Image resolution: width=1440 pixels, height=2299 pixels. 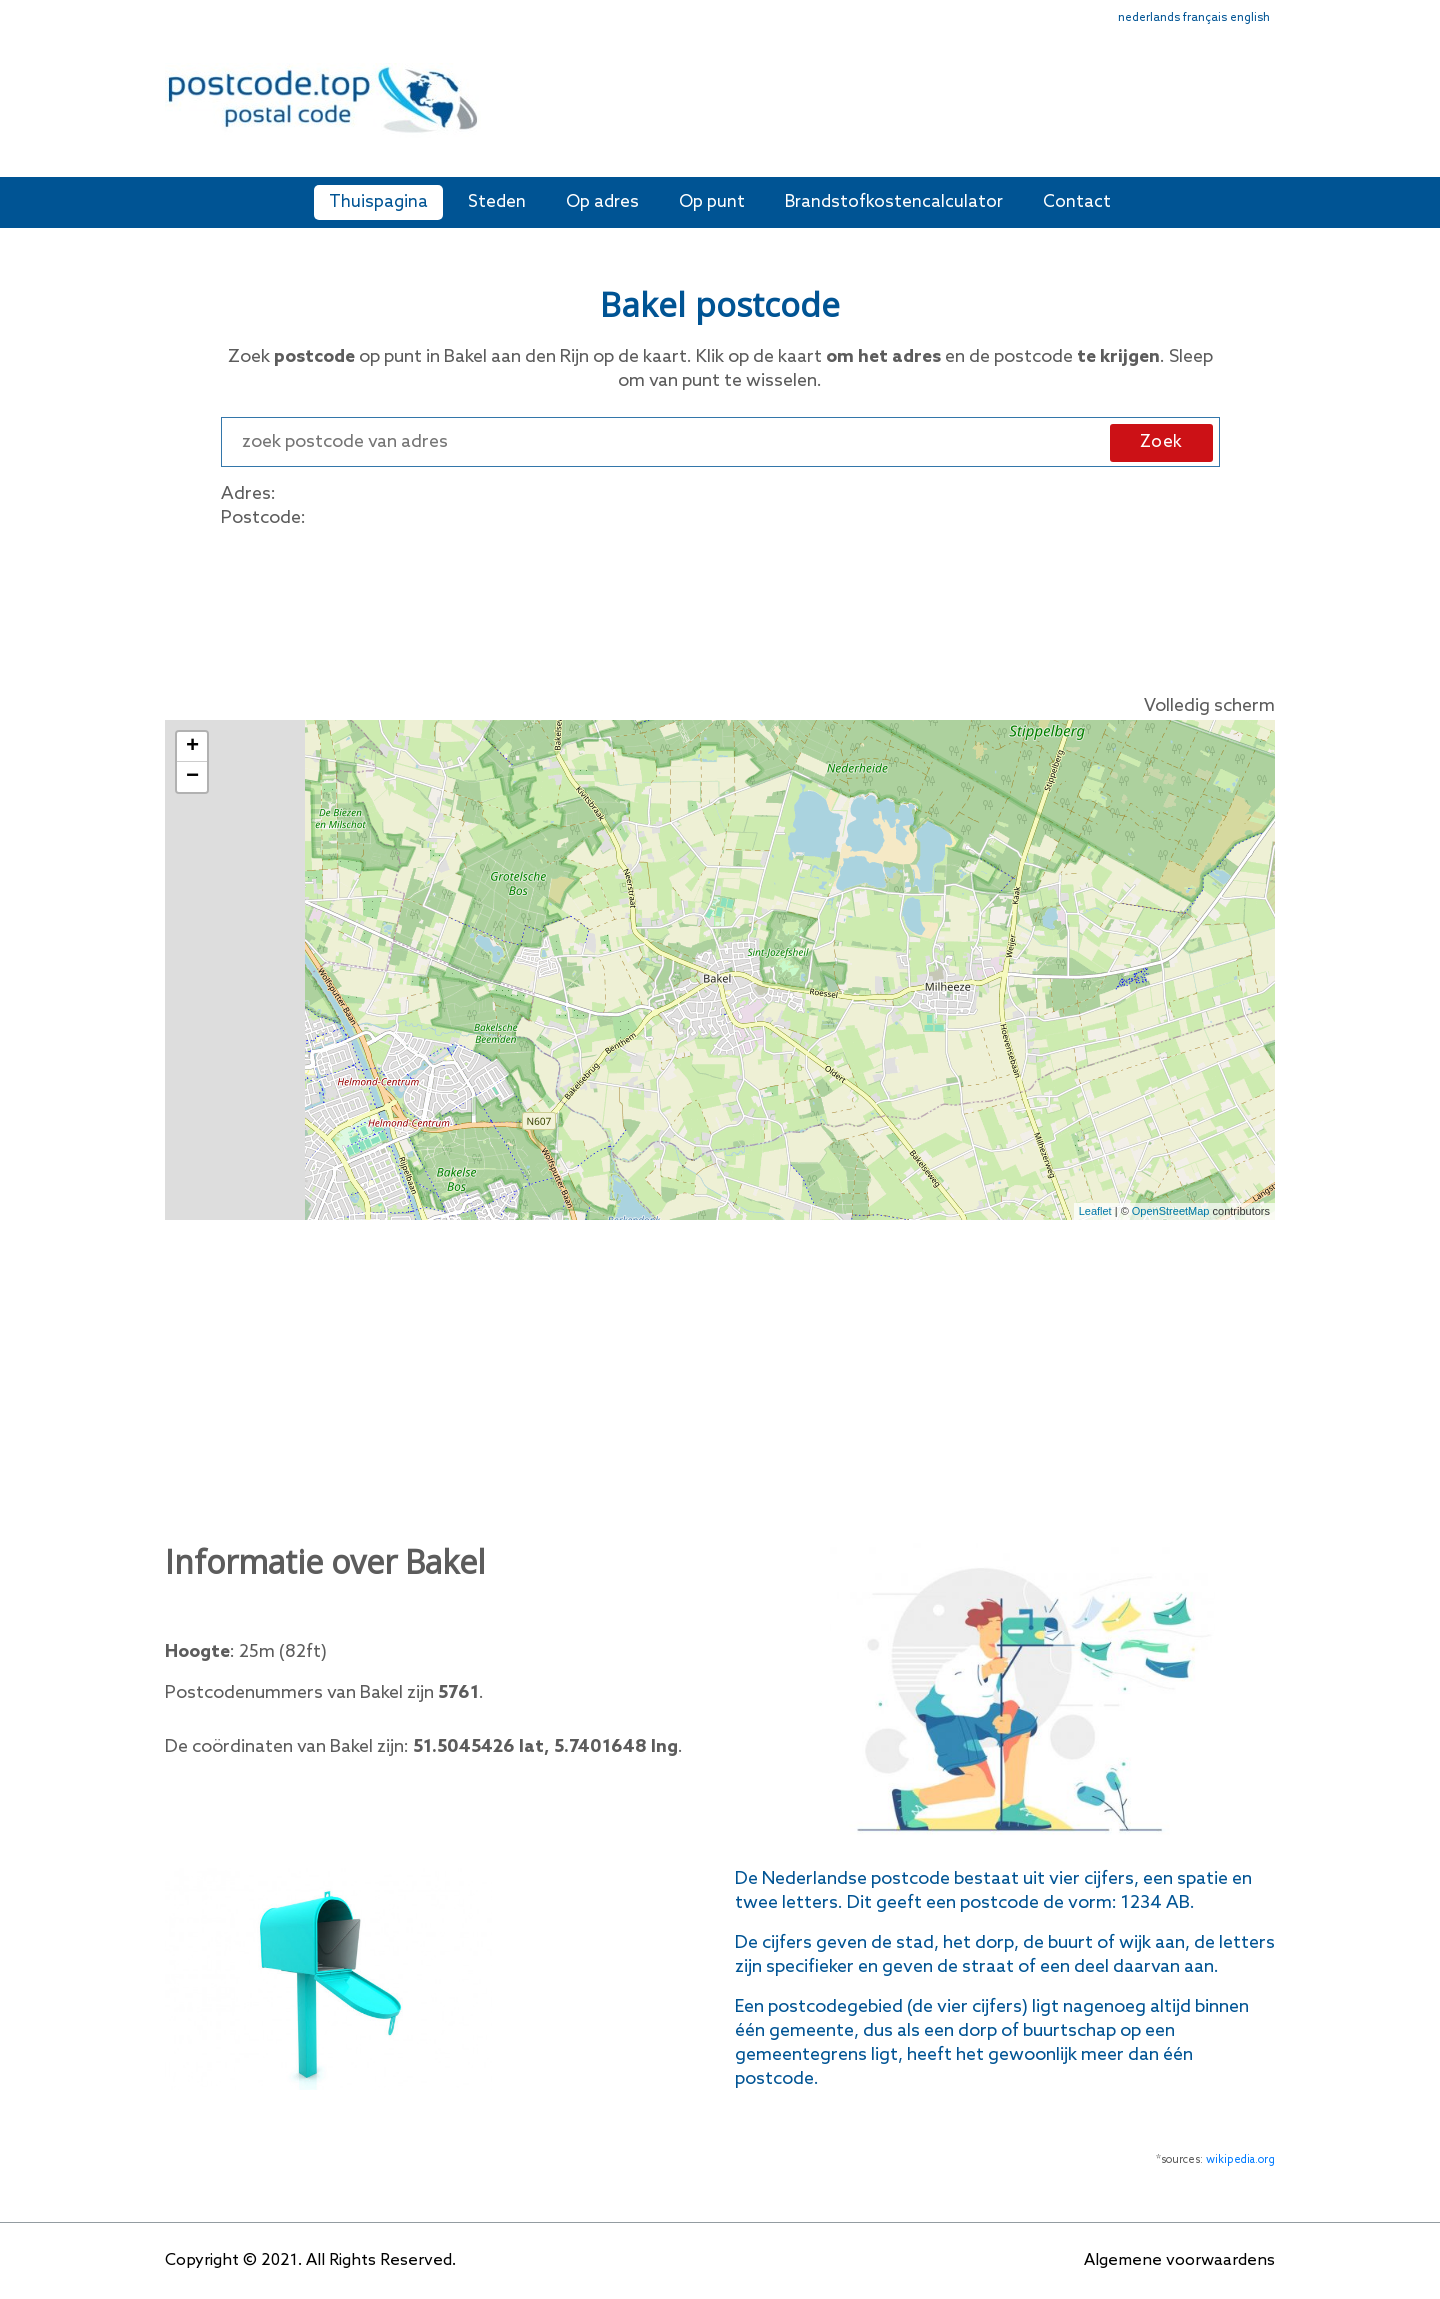 What do you see at coordinates (865, 108) in the screenshot?
I see `[Advertisement]` at bounding box center [865, 108].